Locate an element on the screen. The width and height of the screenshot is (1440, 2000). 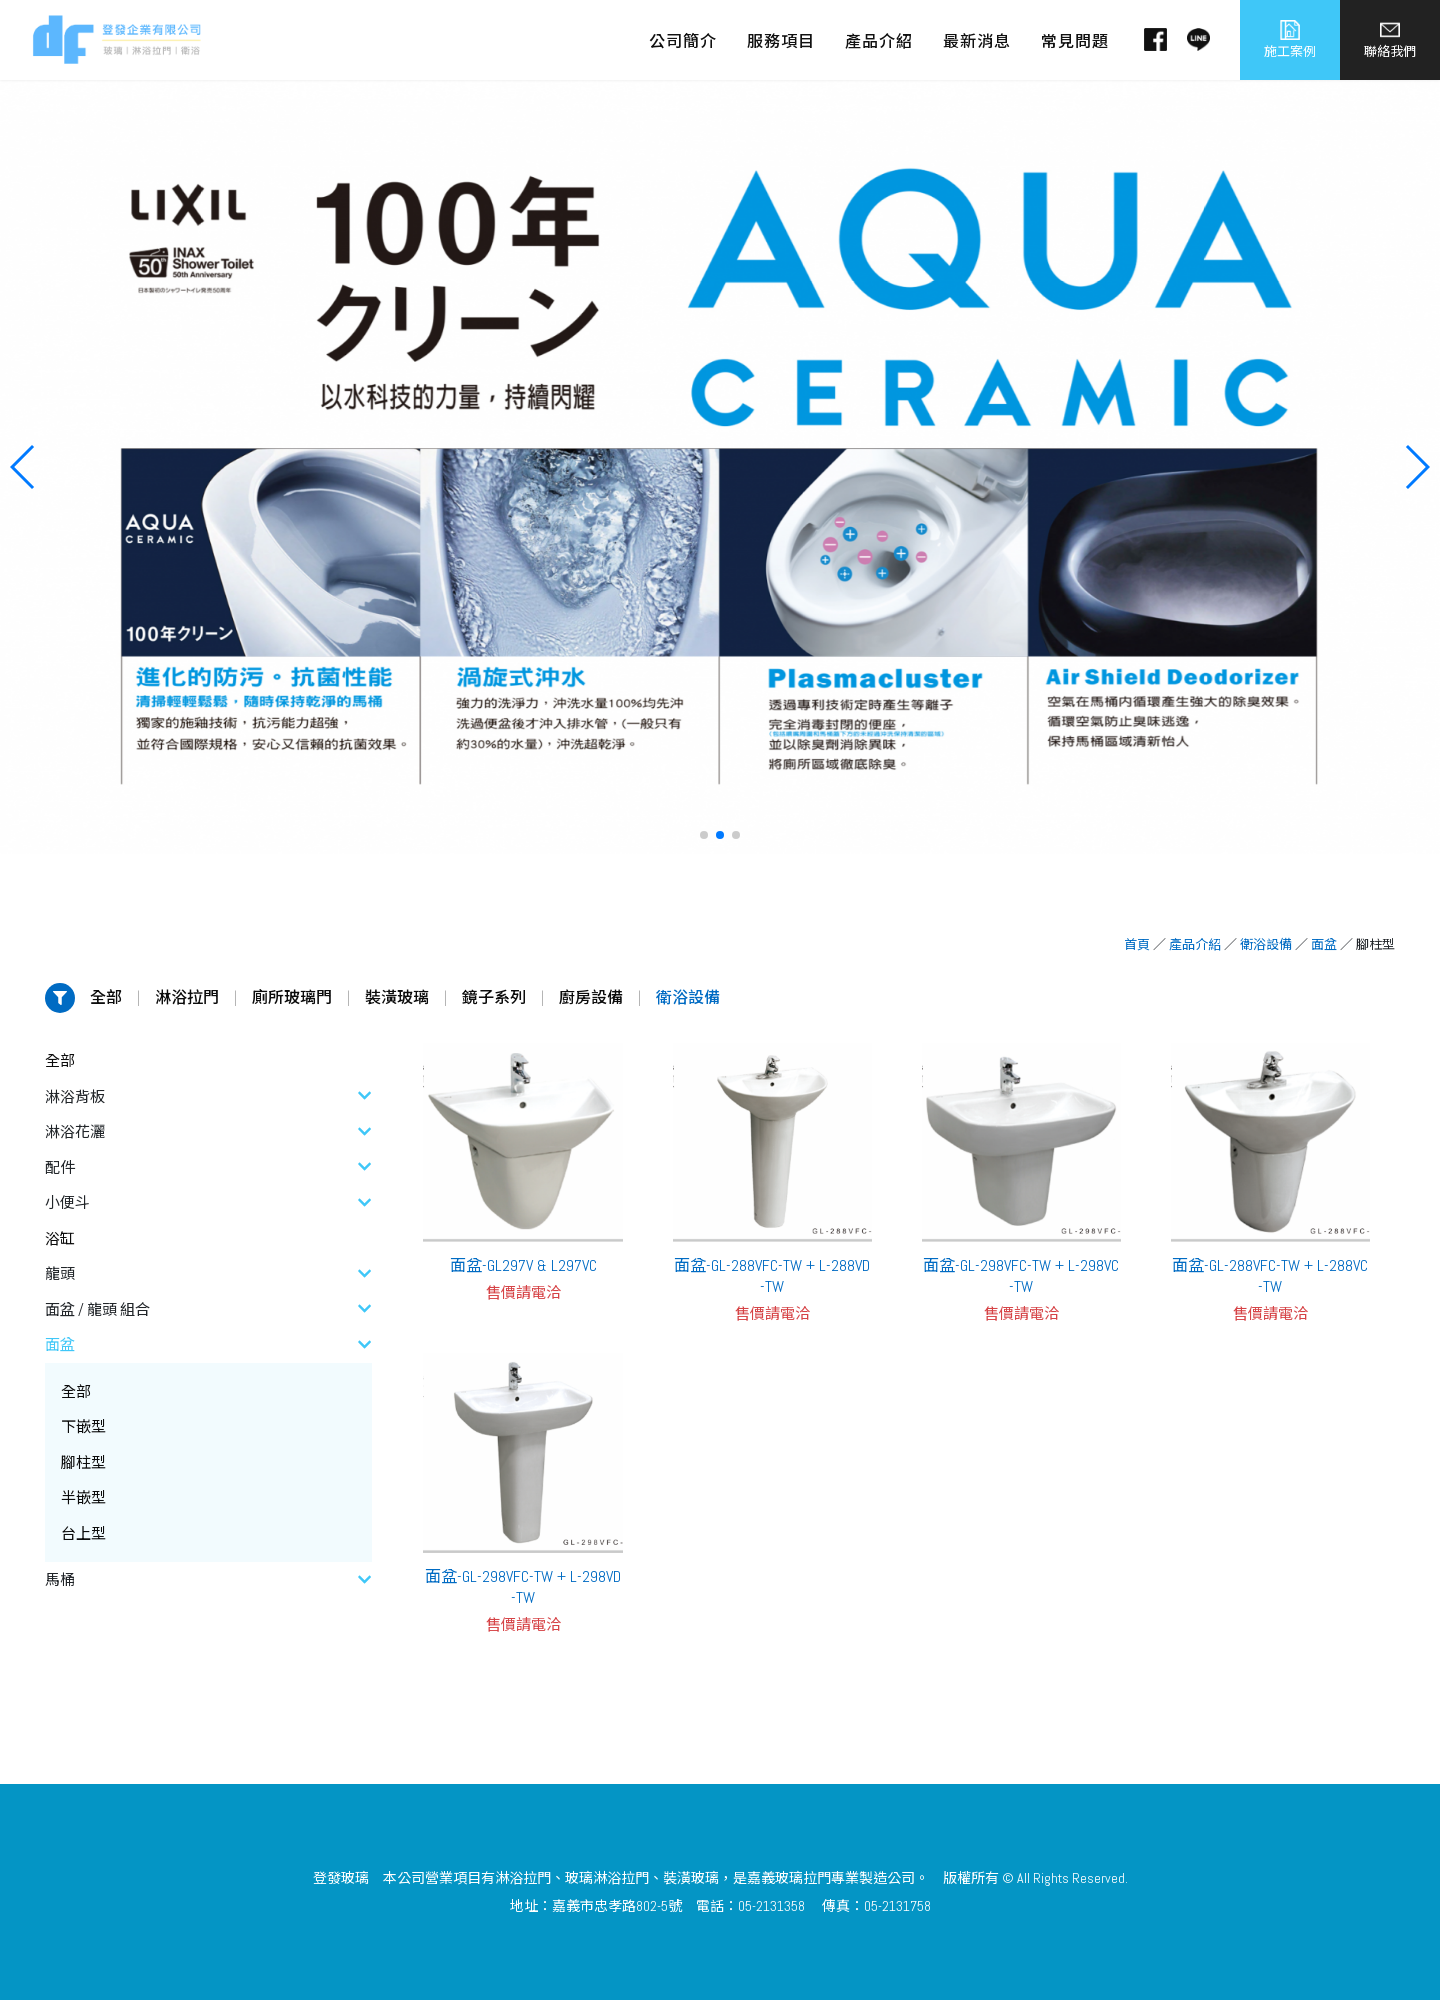
玻璃淋浴拉門 is located at coordinates (607, 1878).